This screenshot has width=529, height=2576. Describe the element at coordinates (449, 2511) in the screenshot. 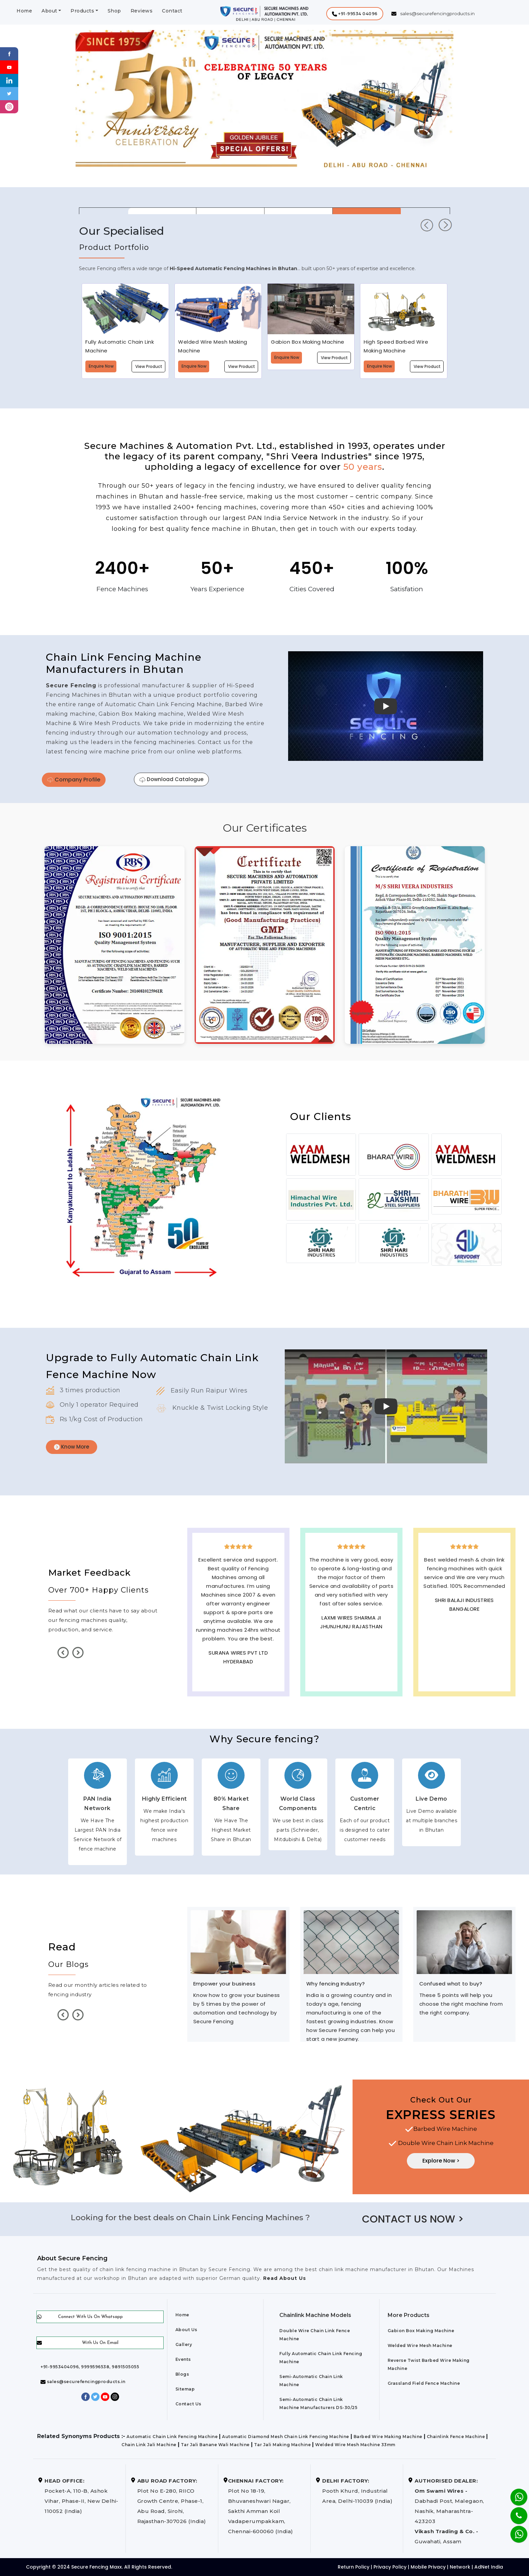

I see `Dabhadi Post, Malegaon, Nashik, Maharashtra-423203 Guwahati, Assam` at that location.